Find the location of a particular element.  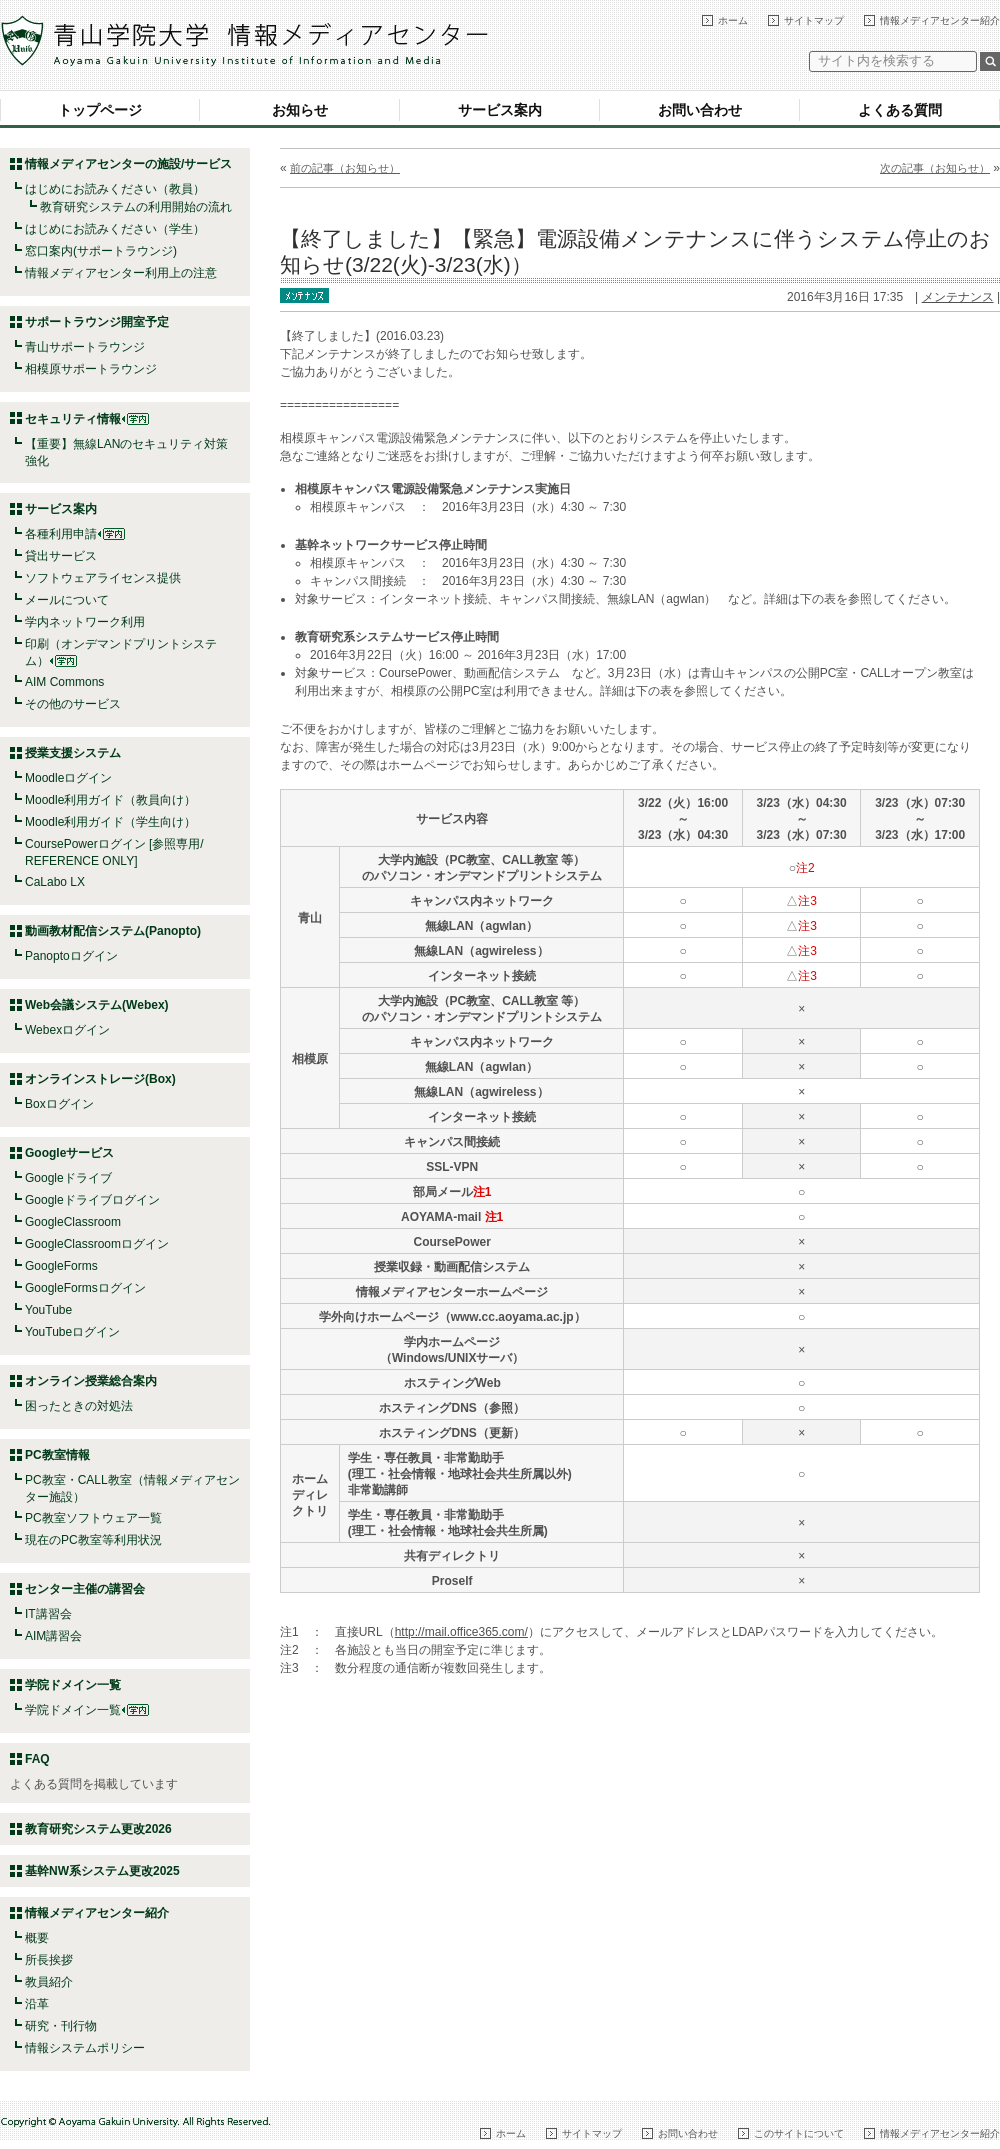

ホーム is located at coordinates (733, 20).